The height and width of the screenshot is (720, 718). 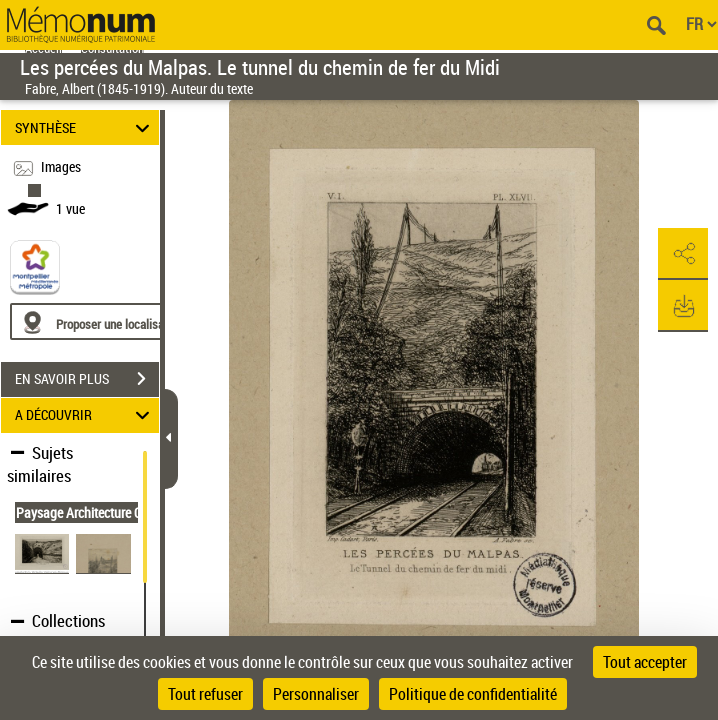 I want to click on Personnaliser [Personnaliser (fenêtre modale)], so click(x=316, y=694).